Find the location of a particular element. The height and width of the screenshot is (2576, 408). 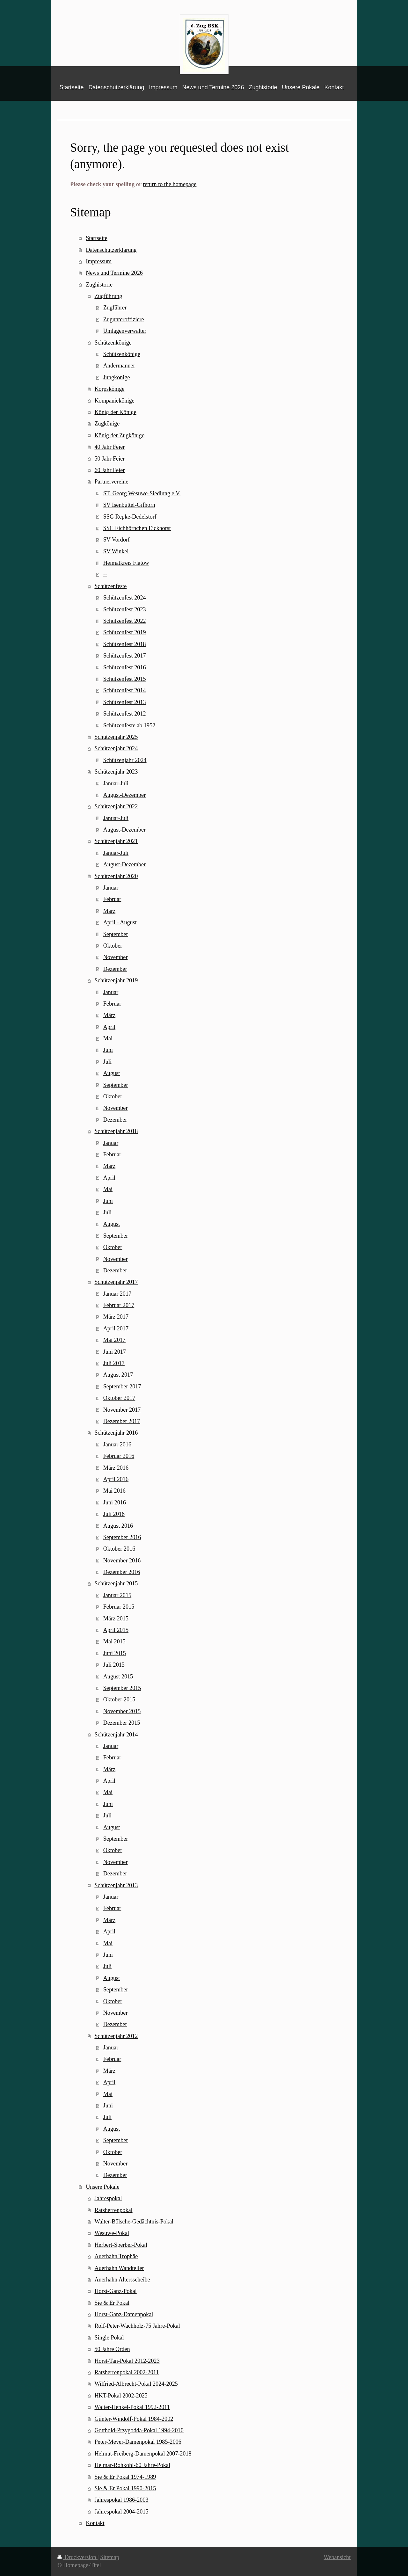

Unsere Pokale is located at coordinates (103, 2187).